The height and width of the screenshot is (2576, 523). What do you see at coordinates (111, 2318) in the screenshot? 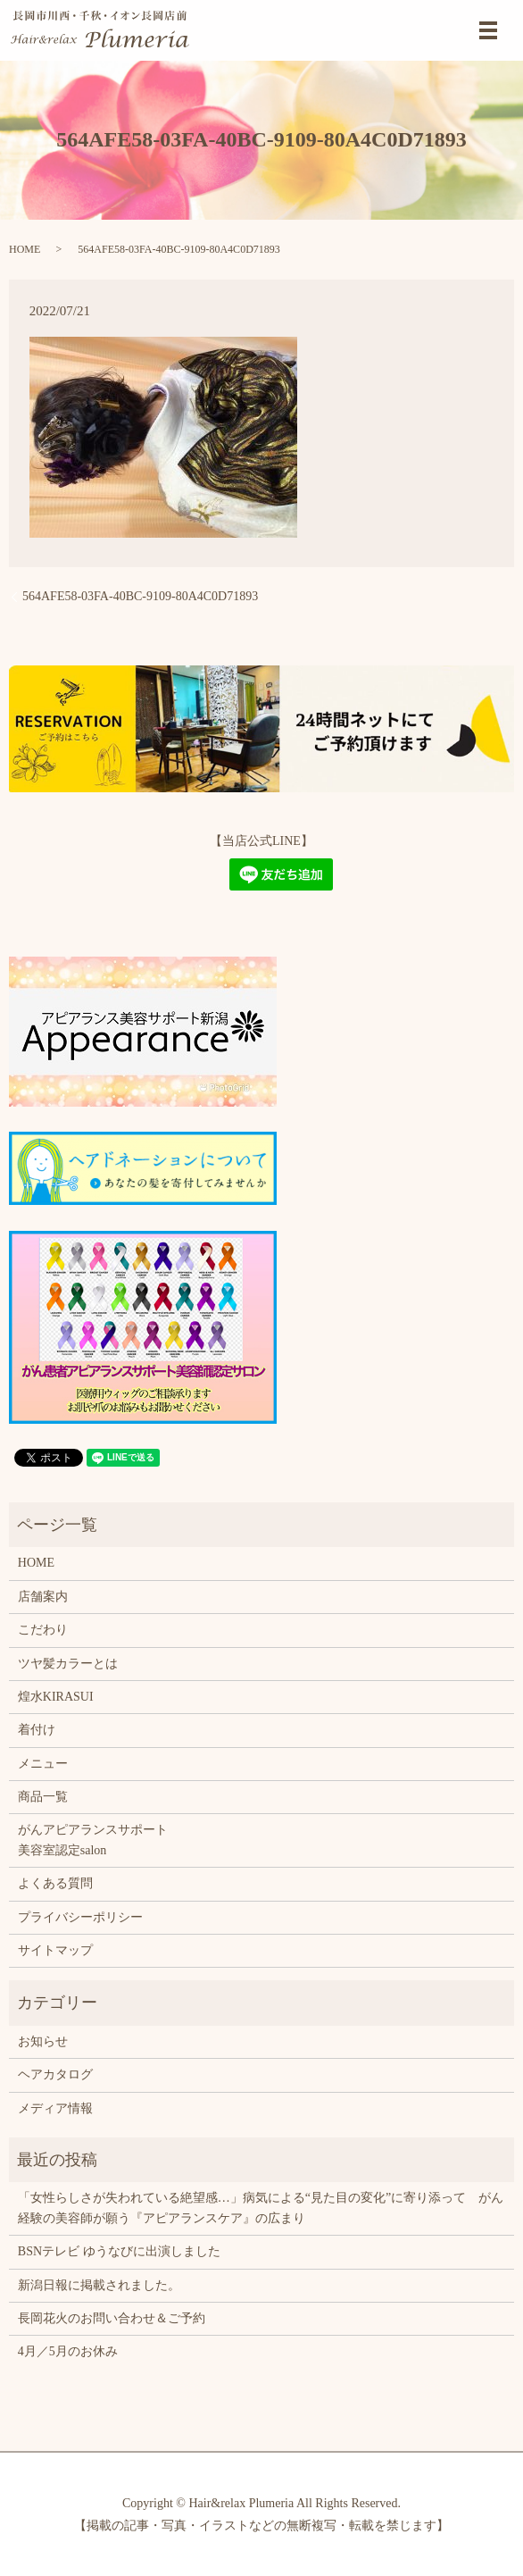
I see `長岡花火のお問い合わせ＆ご予約` at bounding box center [111, 2318].